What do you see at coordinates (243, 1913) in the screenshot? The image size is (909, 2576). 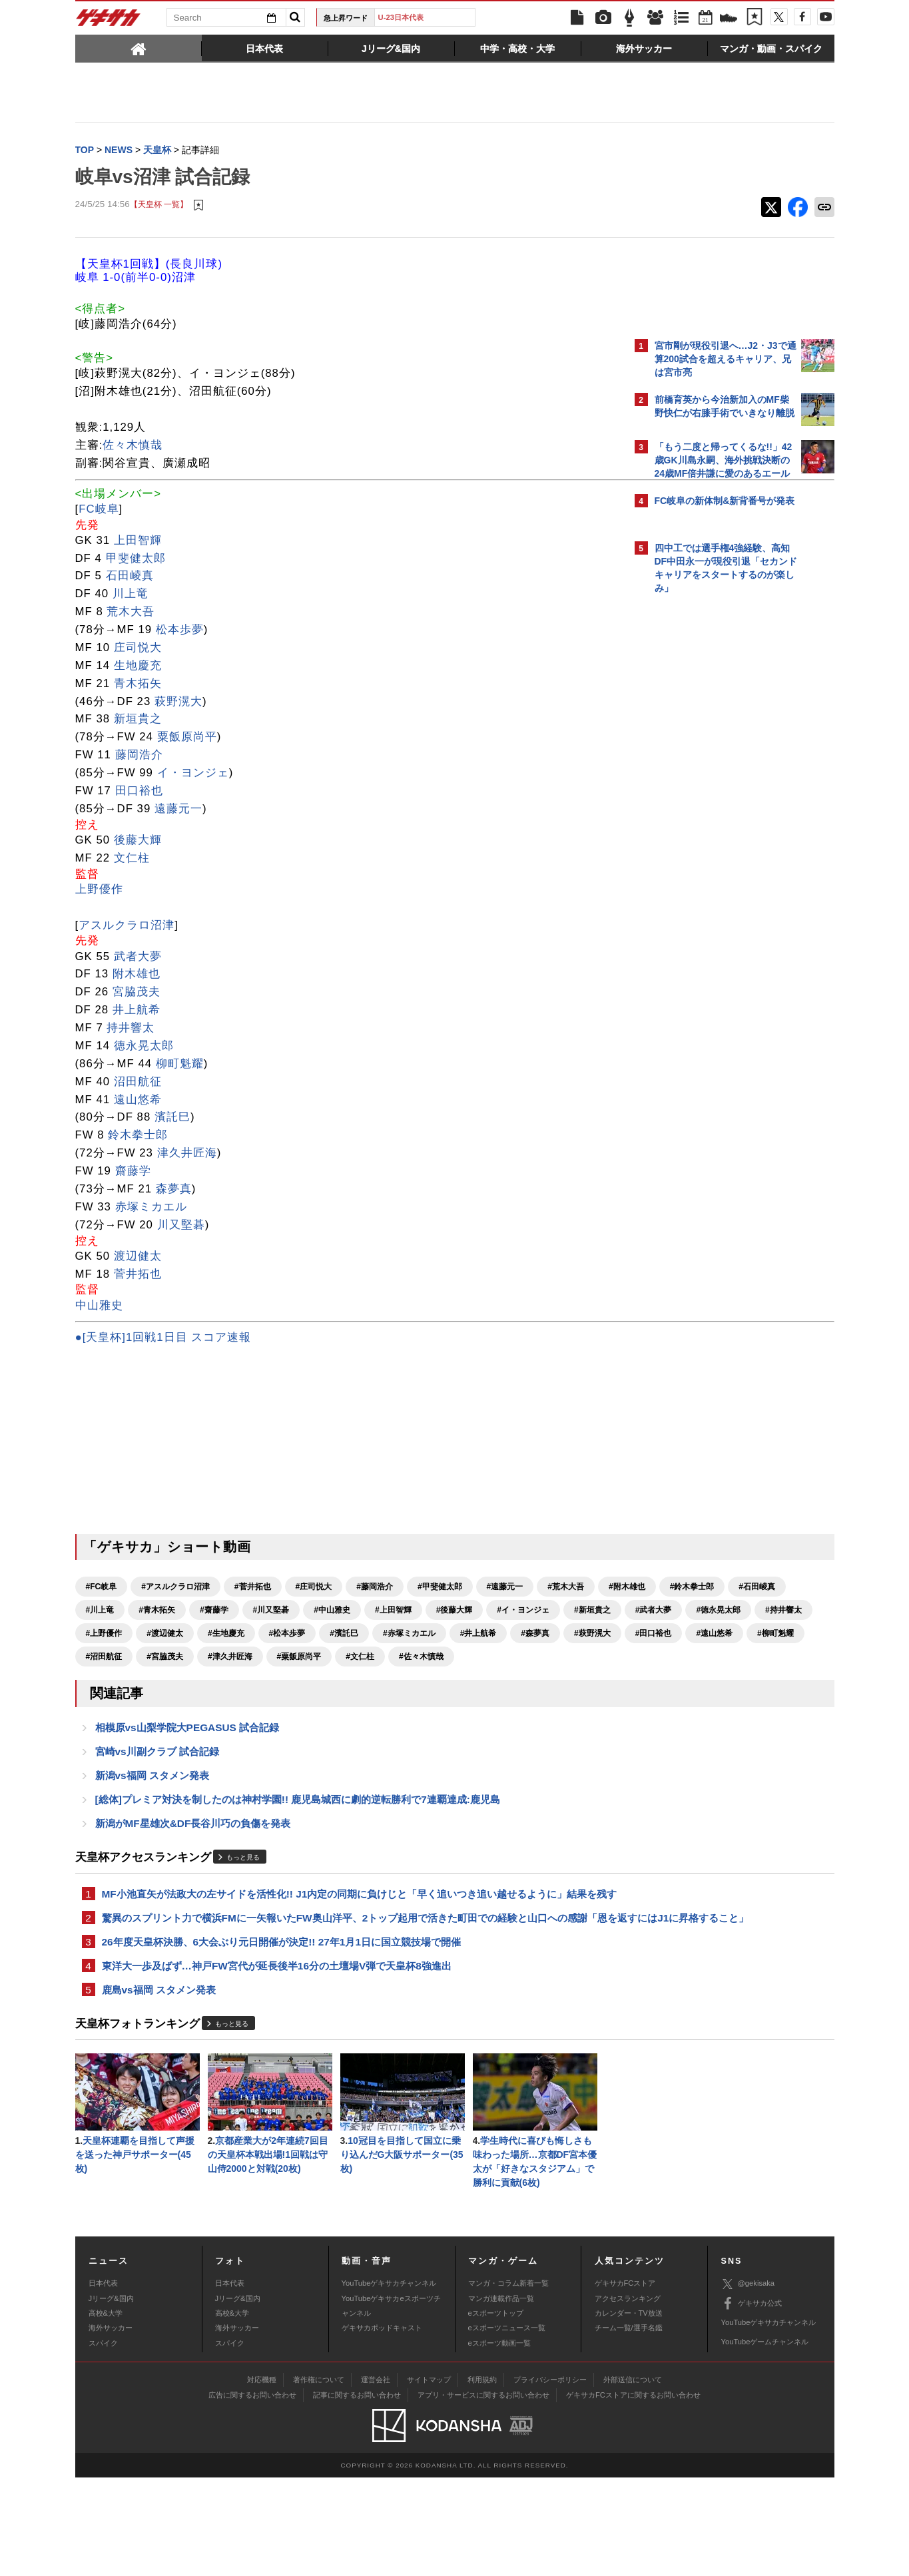 I see `もっと見る` at bounding box center [243, 1913].